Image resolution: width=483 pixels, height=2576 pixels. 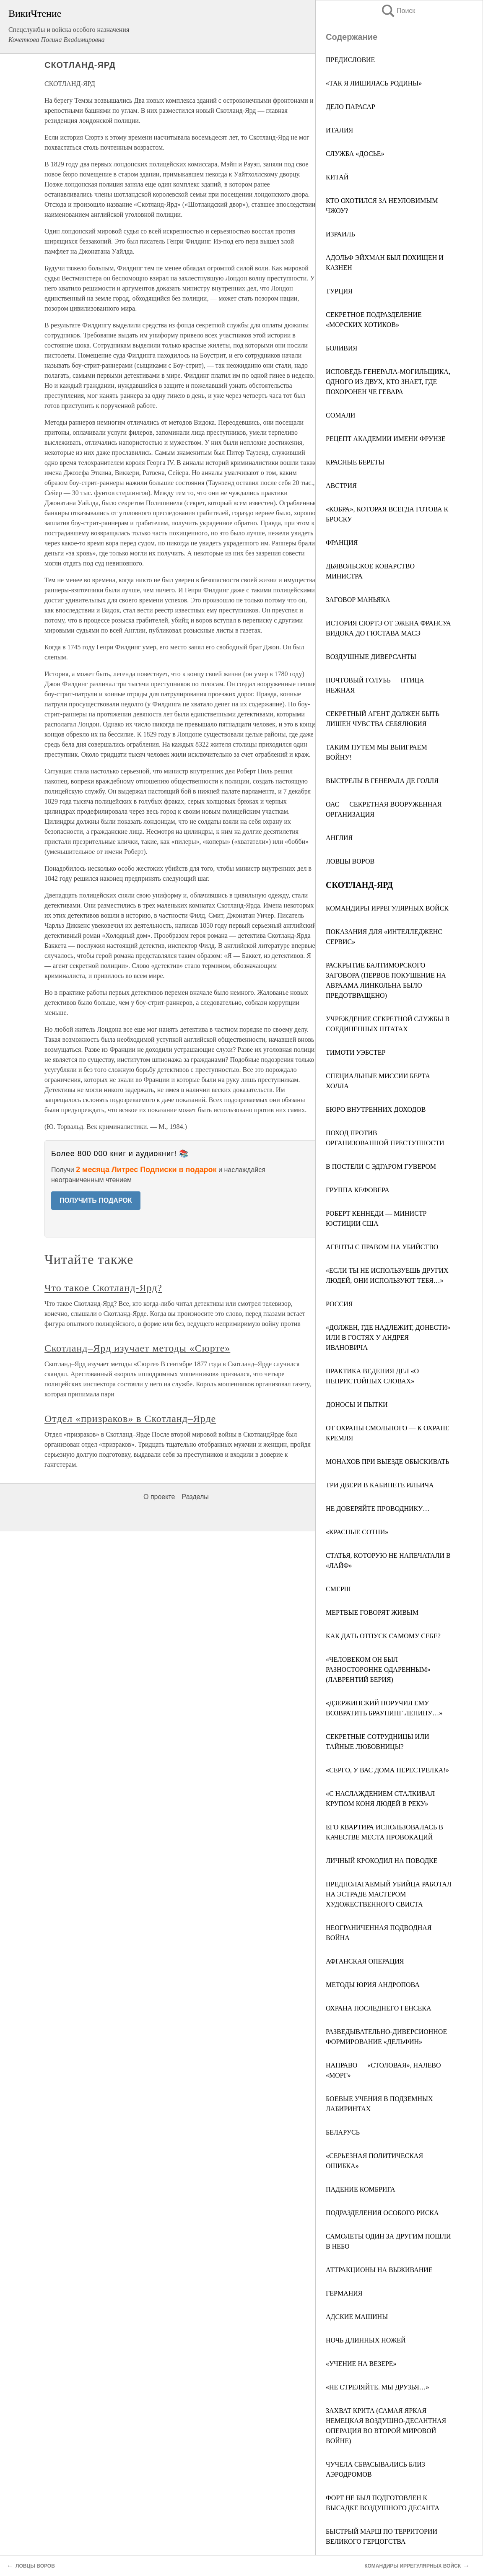 What do you see at coordinates (377, 2387) in the screenshot?
I see `«НЕ СТРЕЛЯЙТЕ. МЫ ДРУЗЬЯ…»` at bounding box center [377, 2387].